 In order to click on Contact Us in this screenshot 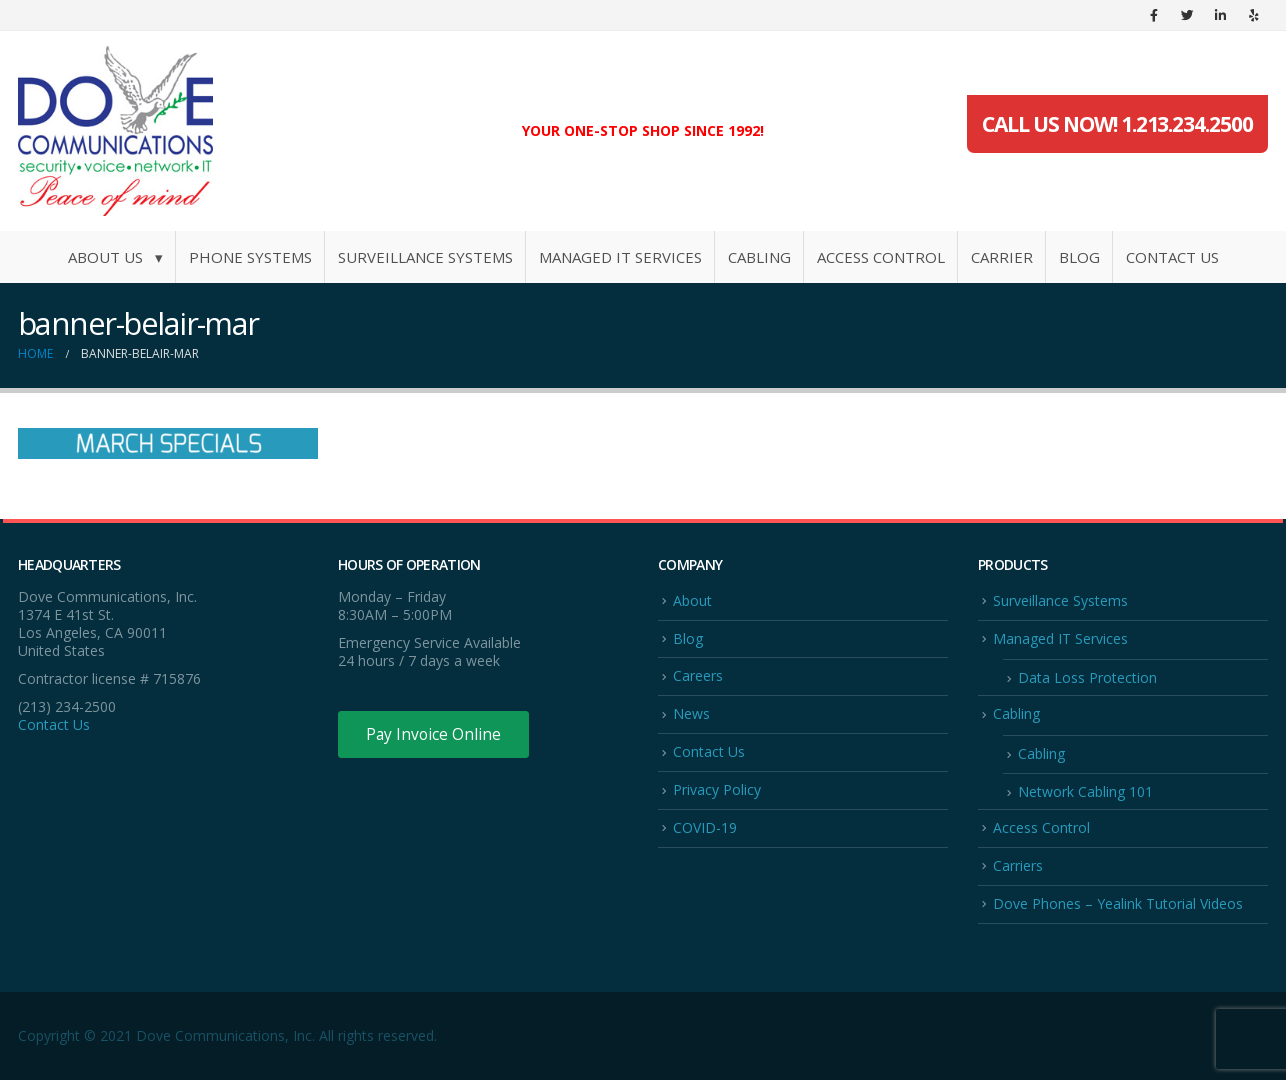, I will do `click(1172, 257)`.